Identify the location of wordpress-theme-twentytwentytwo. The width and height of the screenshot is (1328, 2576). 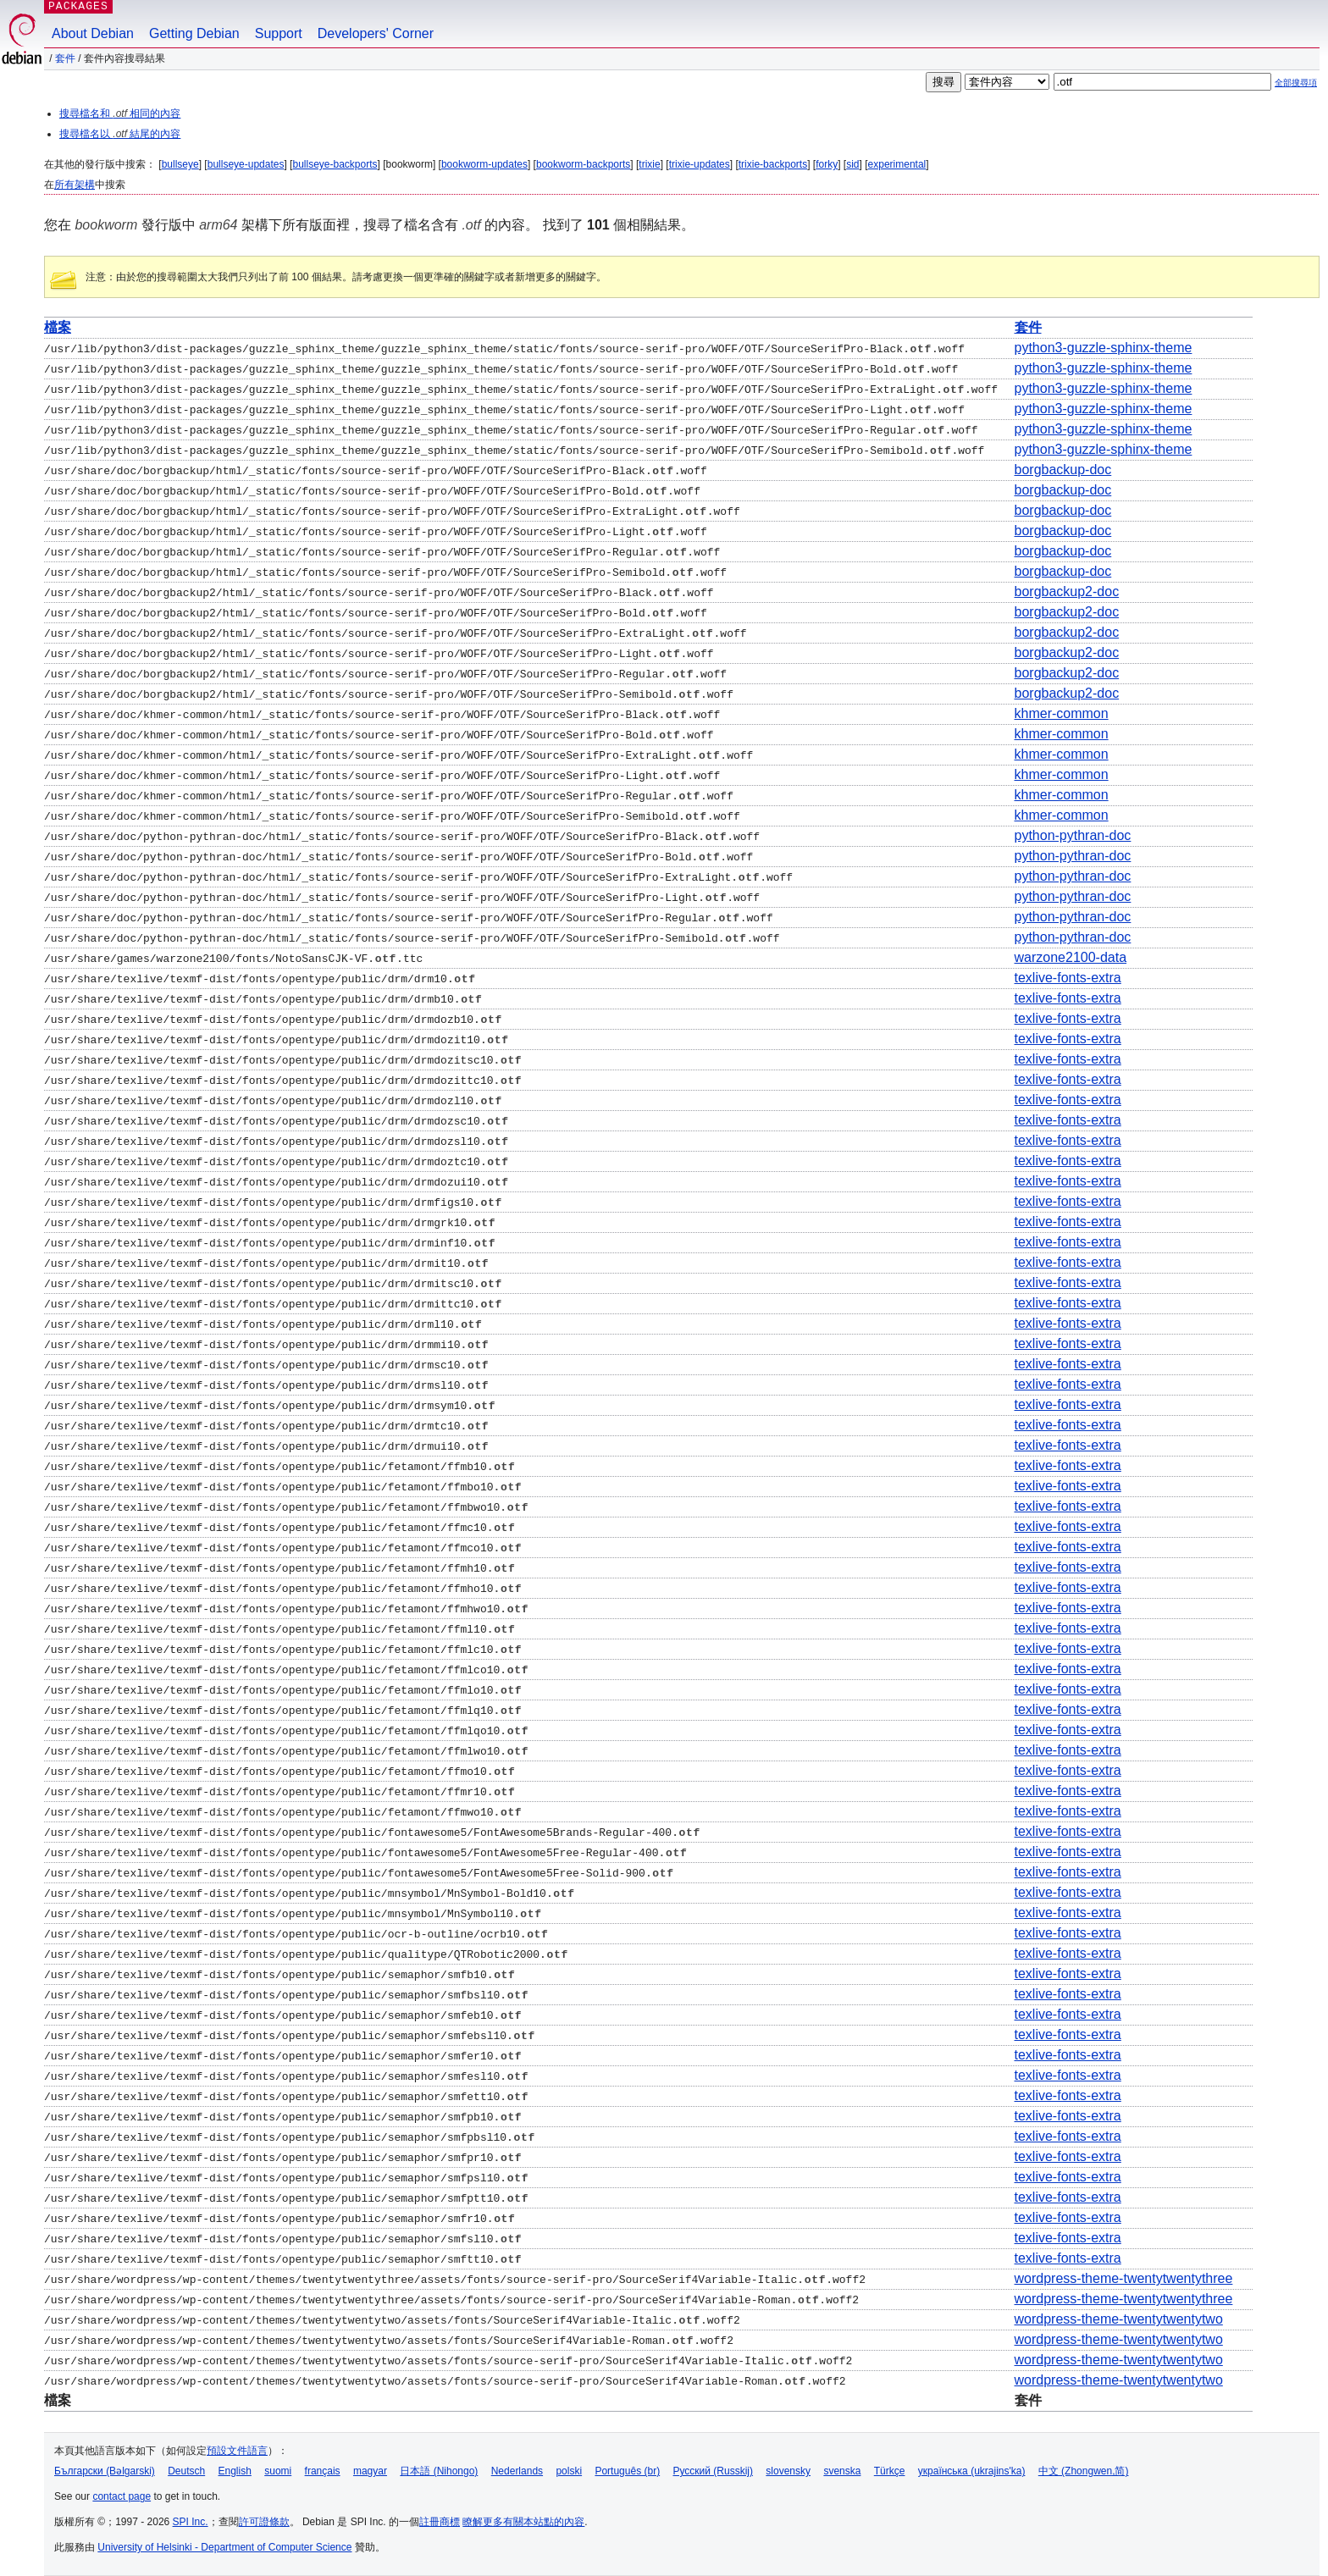
(1118, 2319).